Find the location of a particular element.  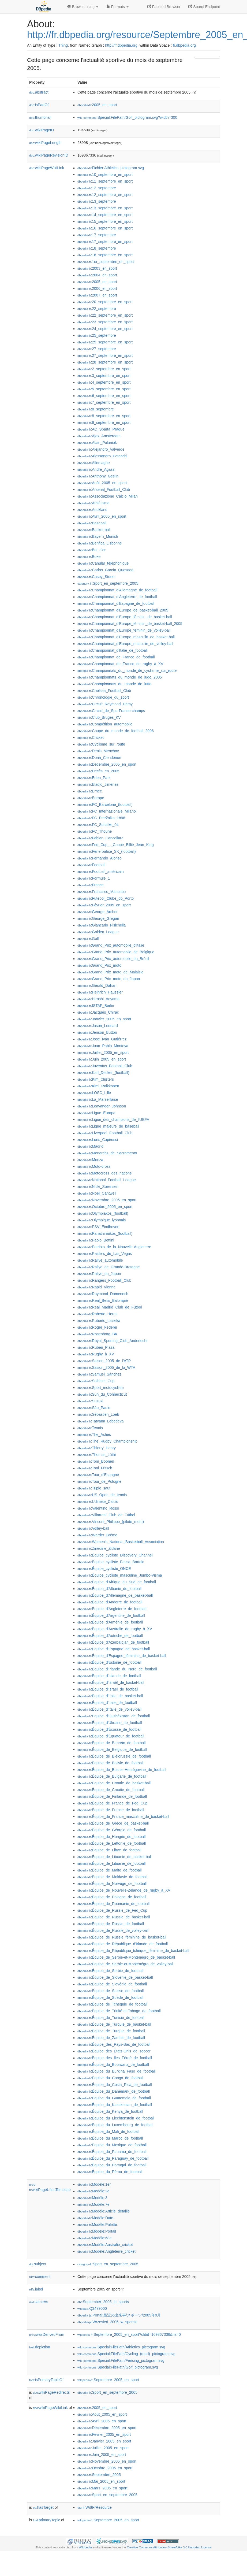

:Bol_d'or is located at coordinates (91, 550).